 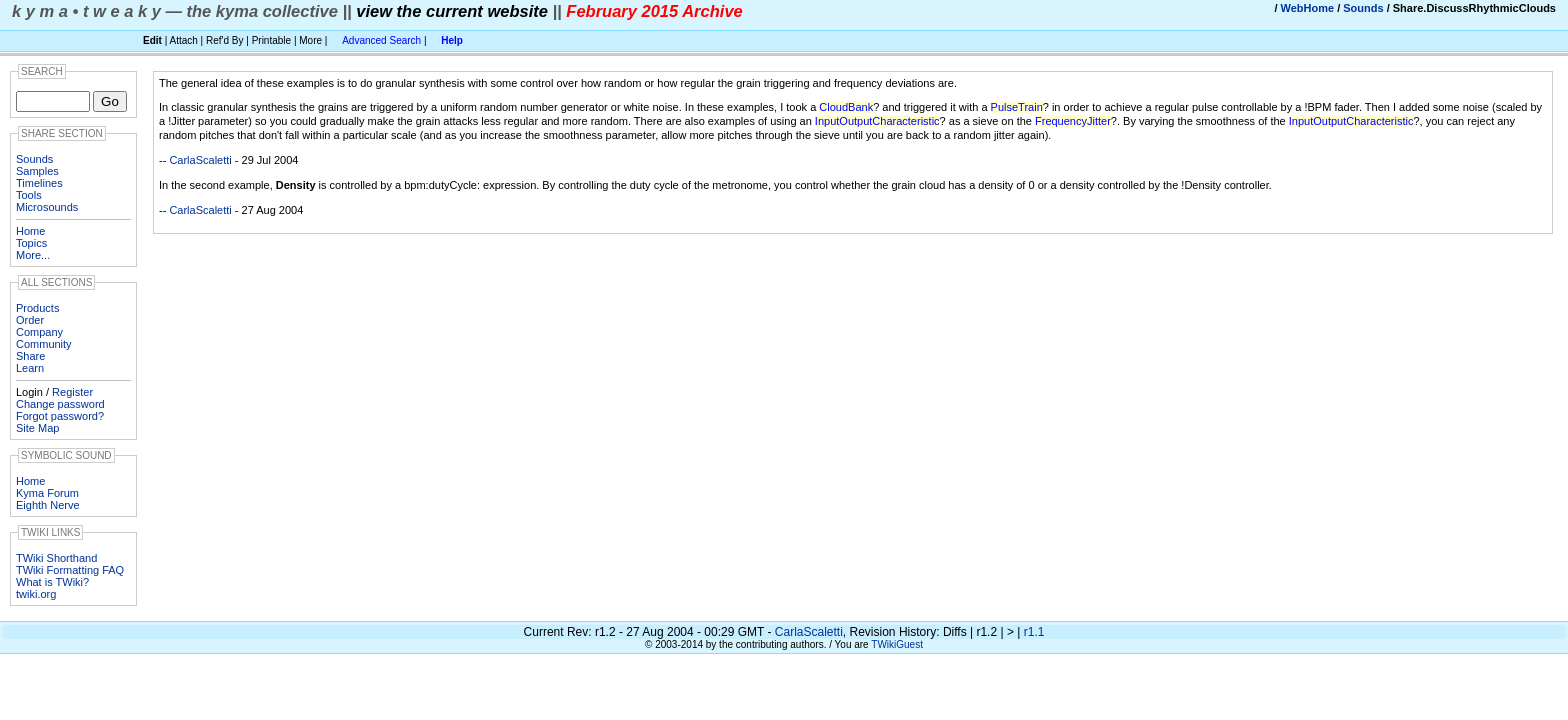 I want to click on twiki.org, so click(x=36, y=594).